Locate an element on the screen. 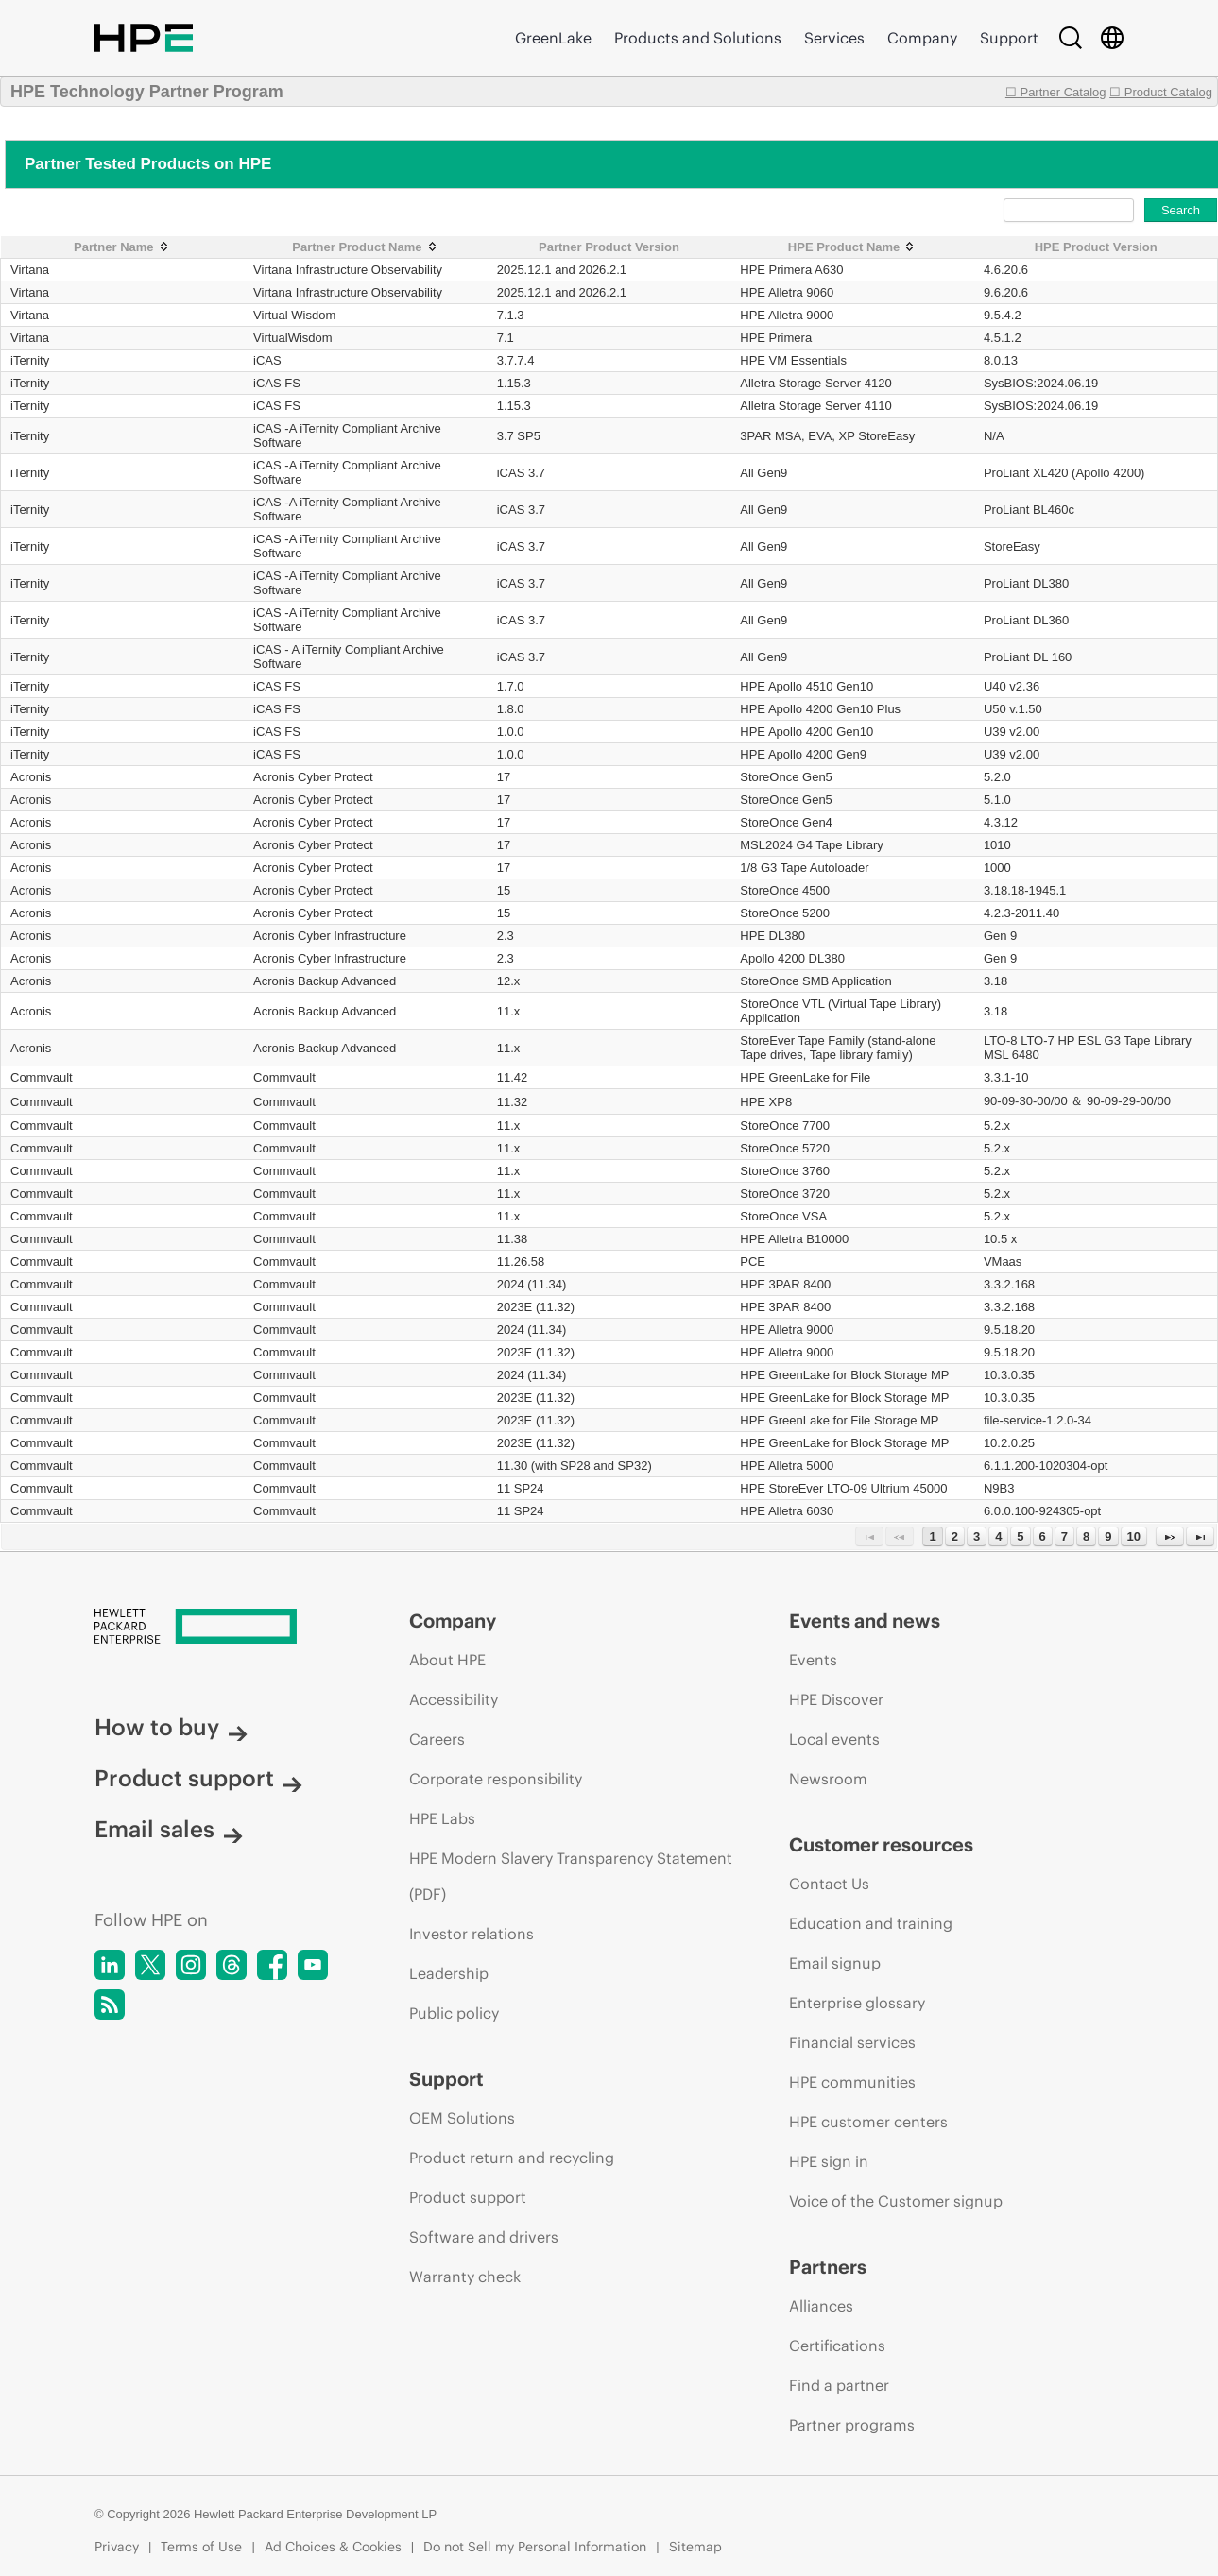 This screenshot has width=1218, height=2576. Privacy is located at coordinates (116, 2546).